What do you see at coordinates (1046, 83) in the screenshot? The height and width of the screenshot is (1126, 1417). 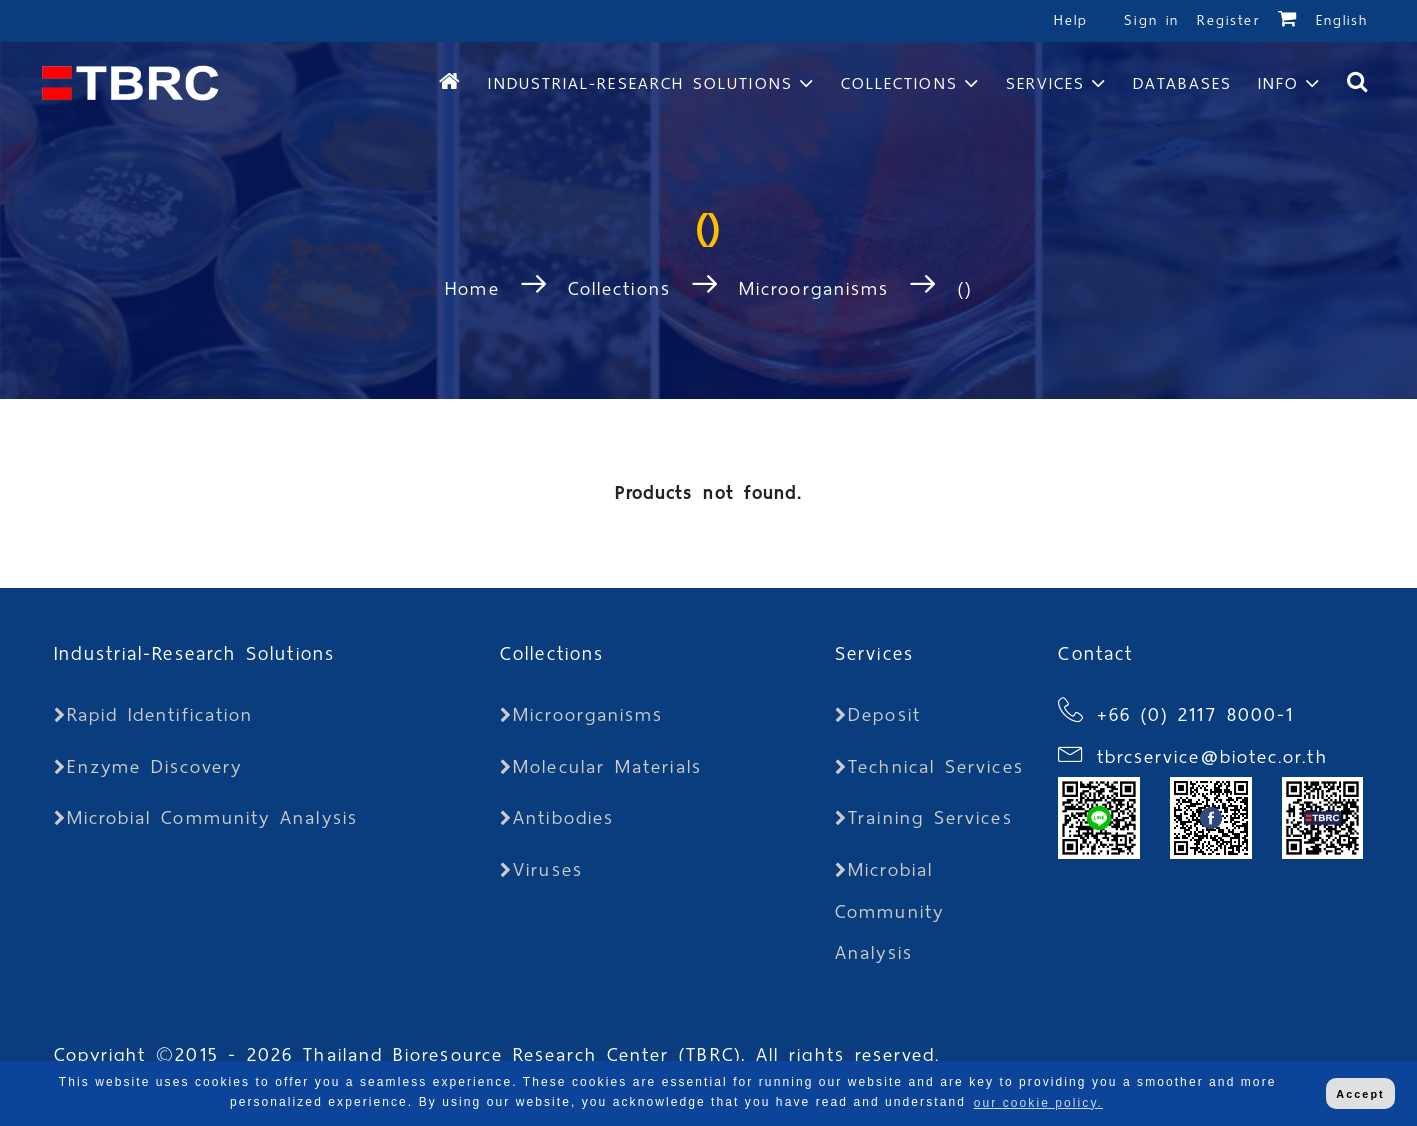 I see `Services` at bounding box center [1046, 83].